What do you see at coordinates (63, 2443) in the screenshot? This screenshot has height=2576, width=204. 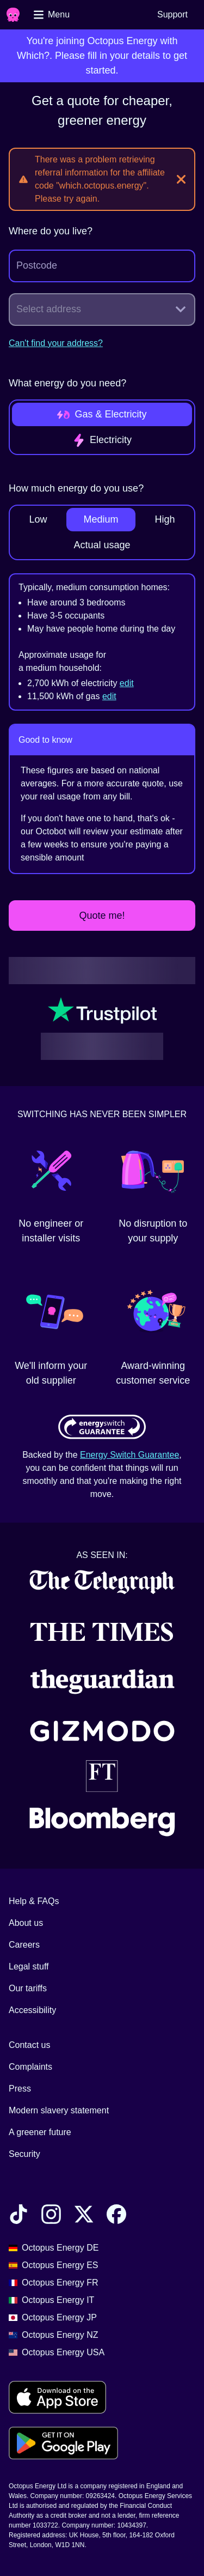 I see `[Download for android]` at bounding box center [63, 2443].